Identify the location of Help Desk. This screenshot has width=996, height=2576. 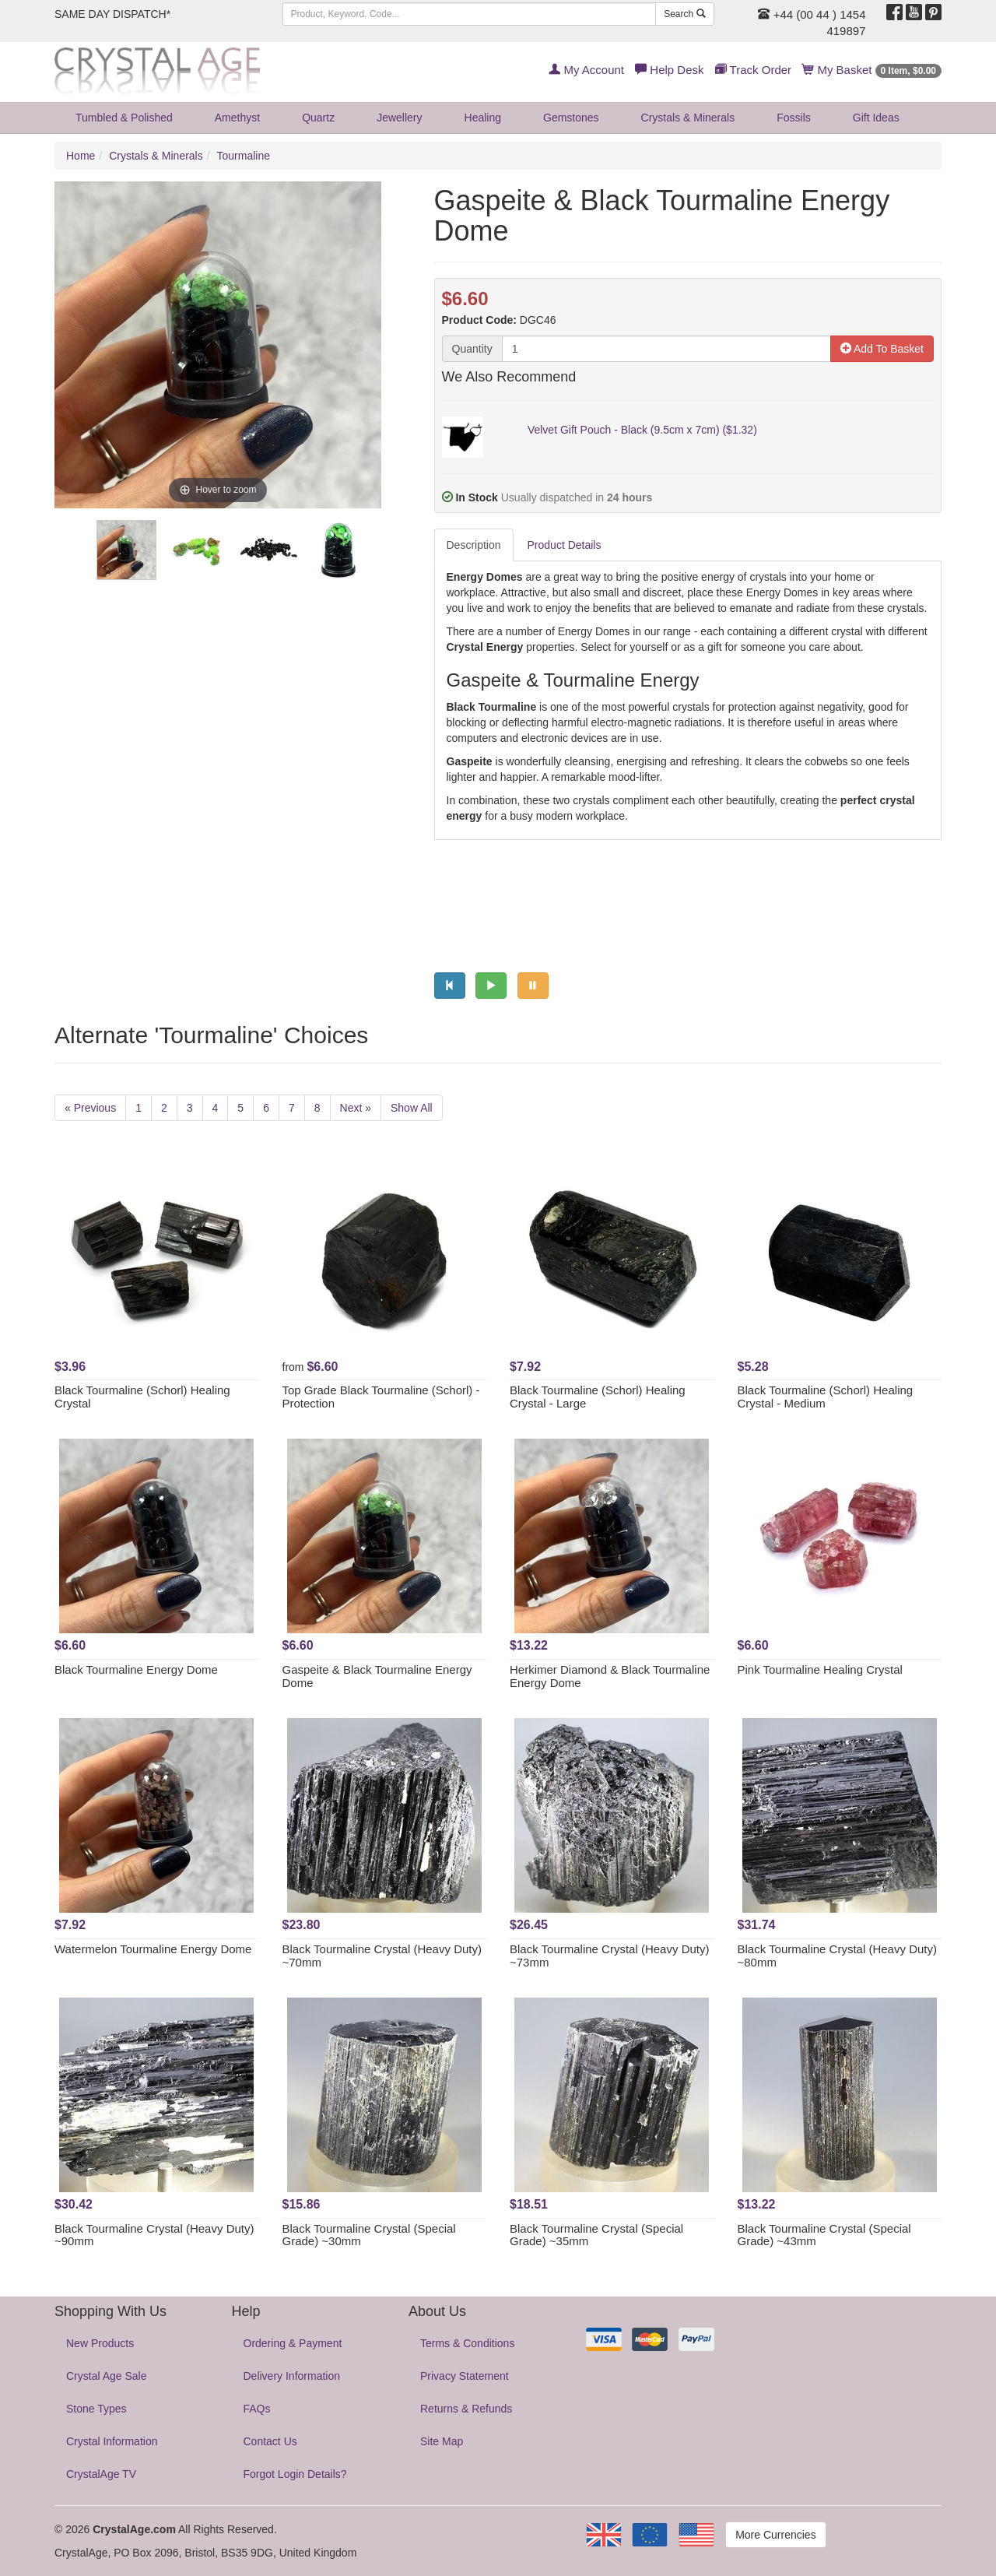
(669, 69).